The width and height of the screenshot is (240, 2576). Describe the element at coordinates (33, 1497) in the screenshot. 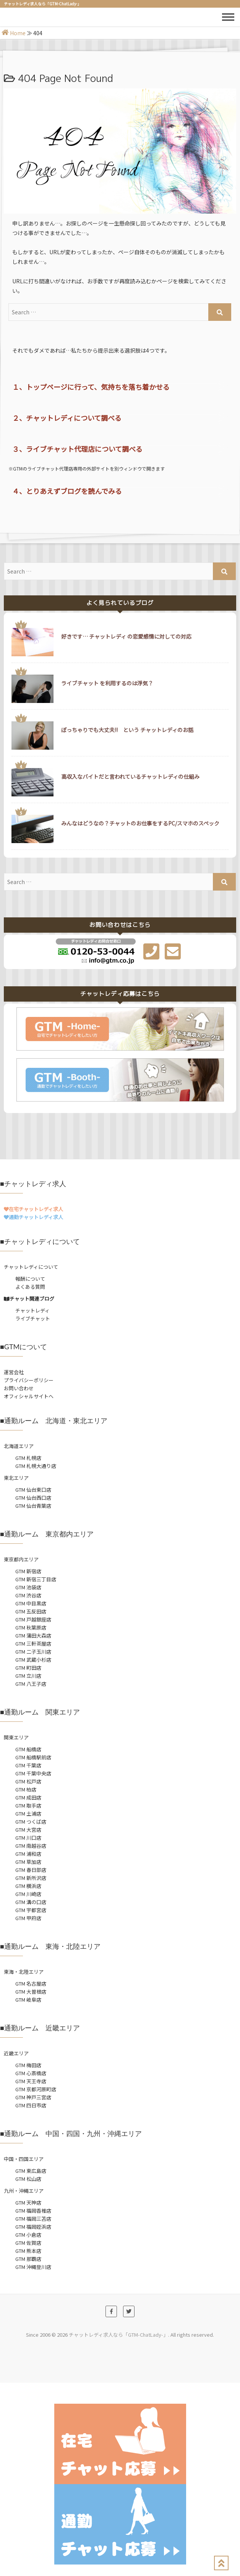

I see `GTM 仙台西口店` at that location.